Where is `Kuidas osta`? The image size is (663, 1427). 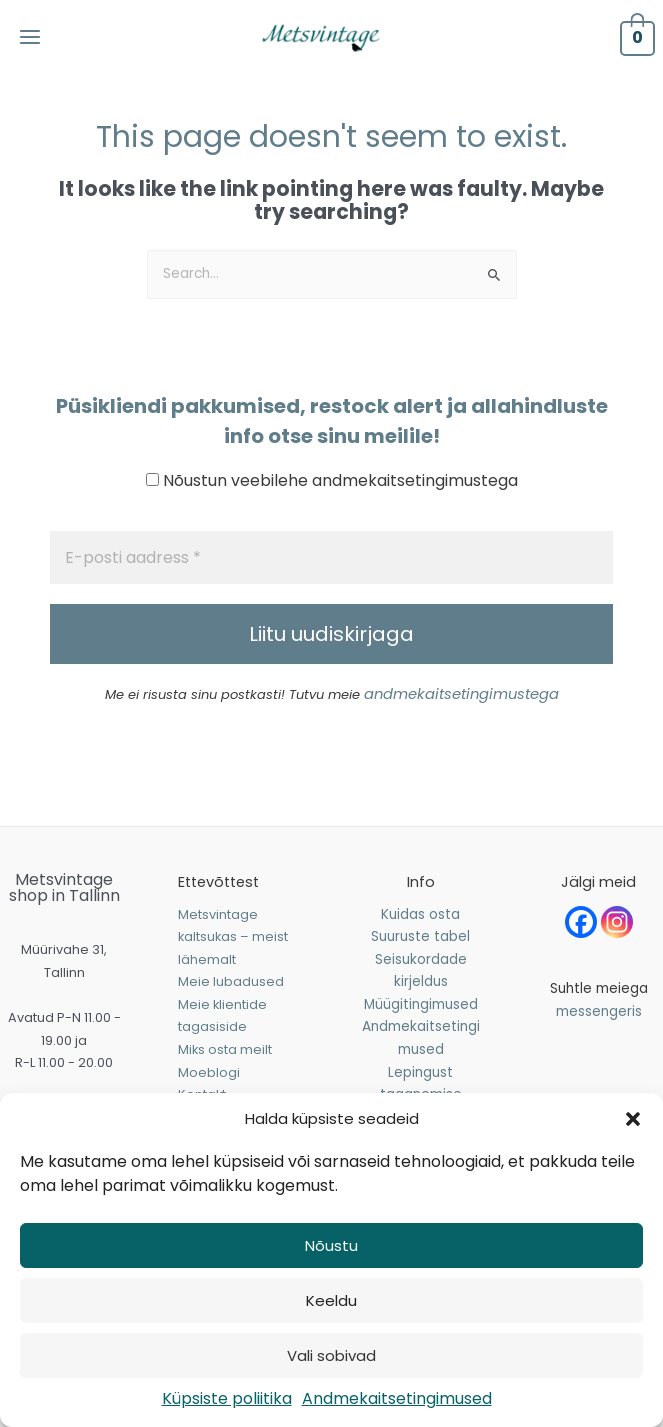 Kuidas osta is located at coordinates (420, 941).